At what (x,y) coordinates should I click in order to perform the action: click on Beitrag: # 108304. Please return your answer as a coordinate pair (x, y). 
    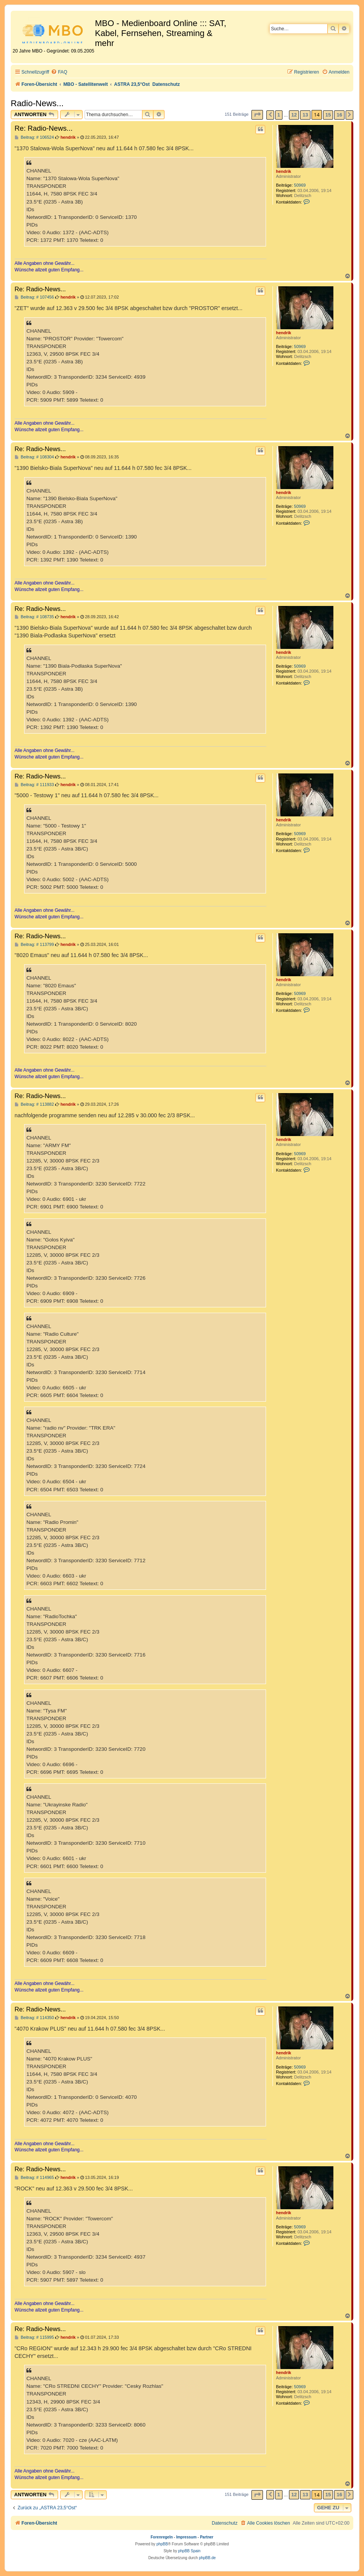
    Looking at the image, I should click on (34, 457).